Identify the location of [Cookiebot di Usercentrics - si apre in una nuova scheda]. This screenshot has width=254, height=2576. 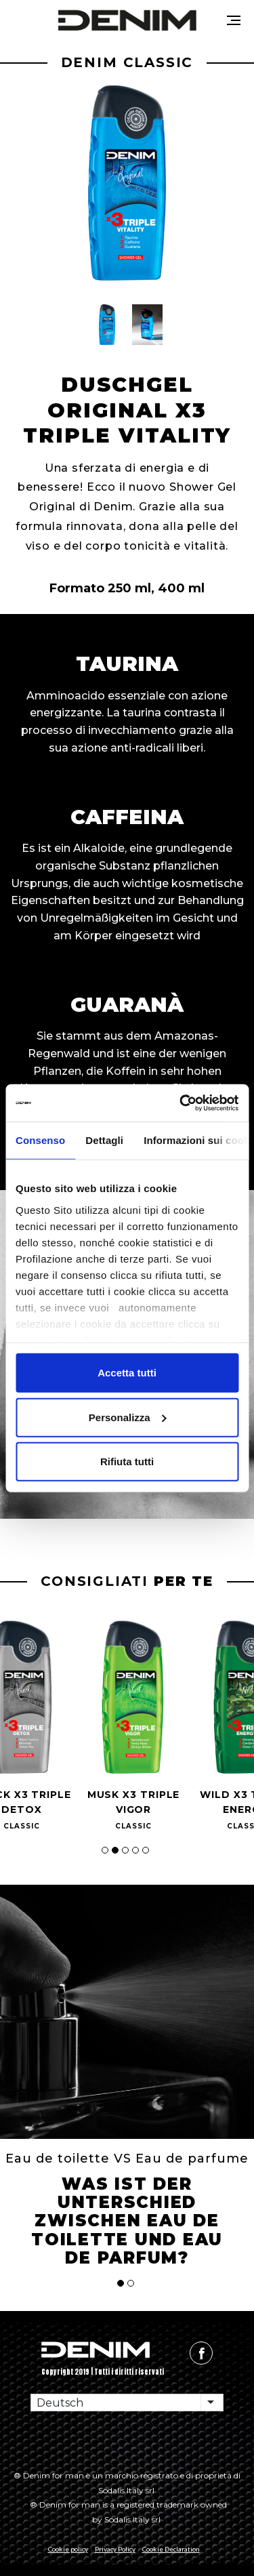
(180, 1102).